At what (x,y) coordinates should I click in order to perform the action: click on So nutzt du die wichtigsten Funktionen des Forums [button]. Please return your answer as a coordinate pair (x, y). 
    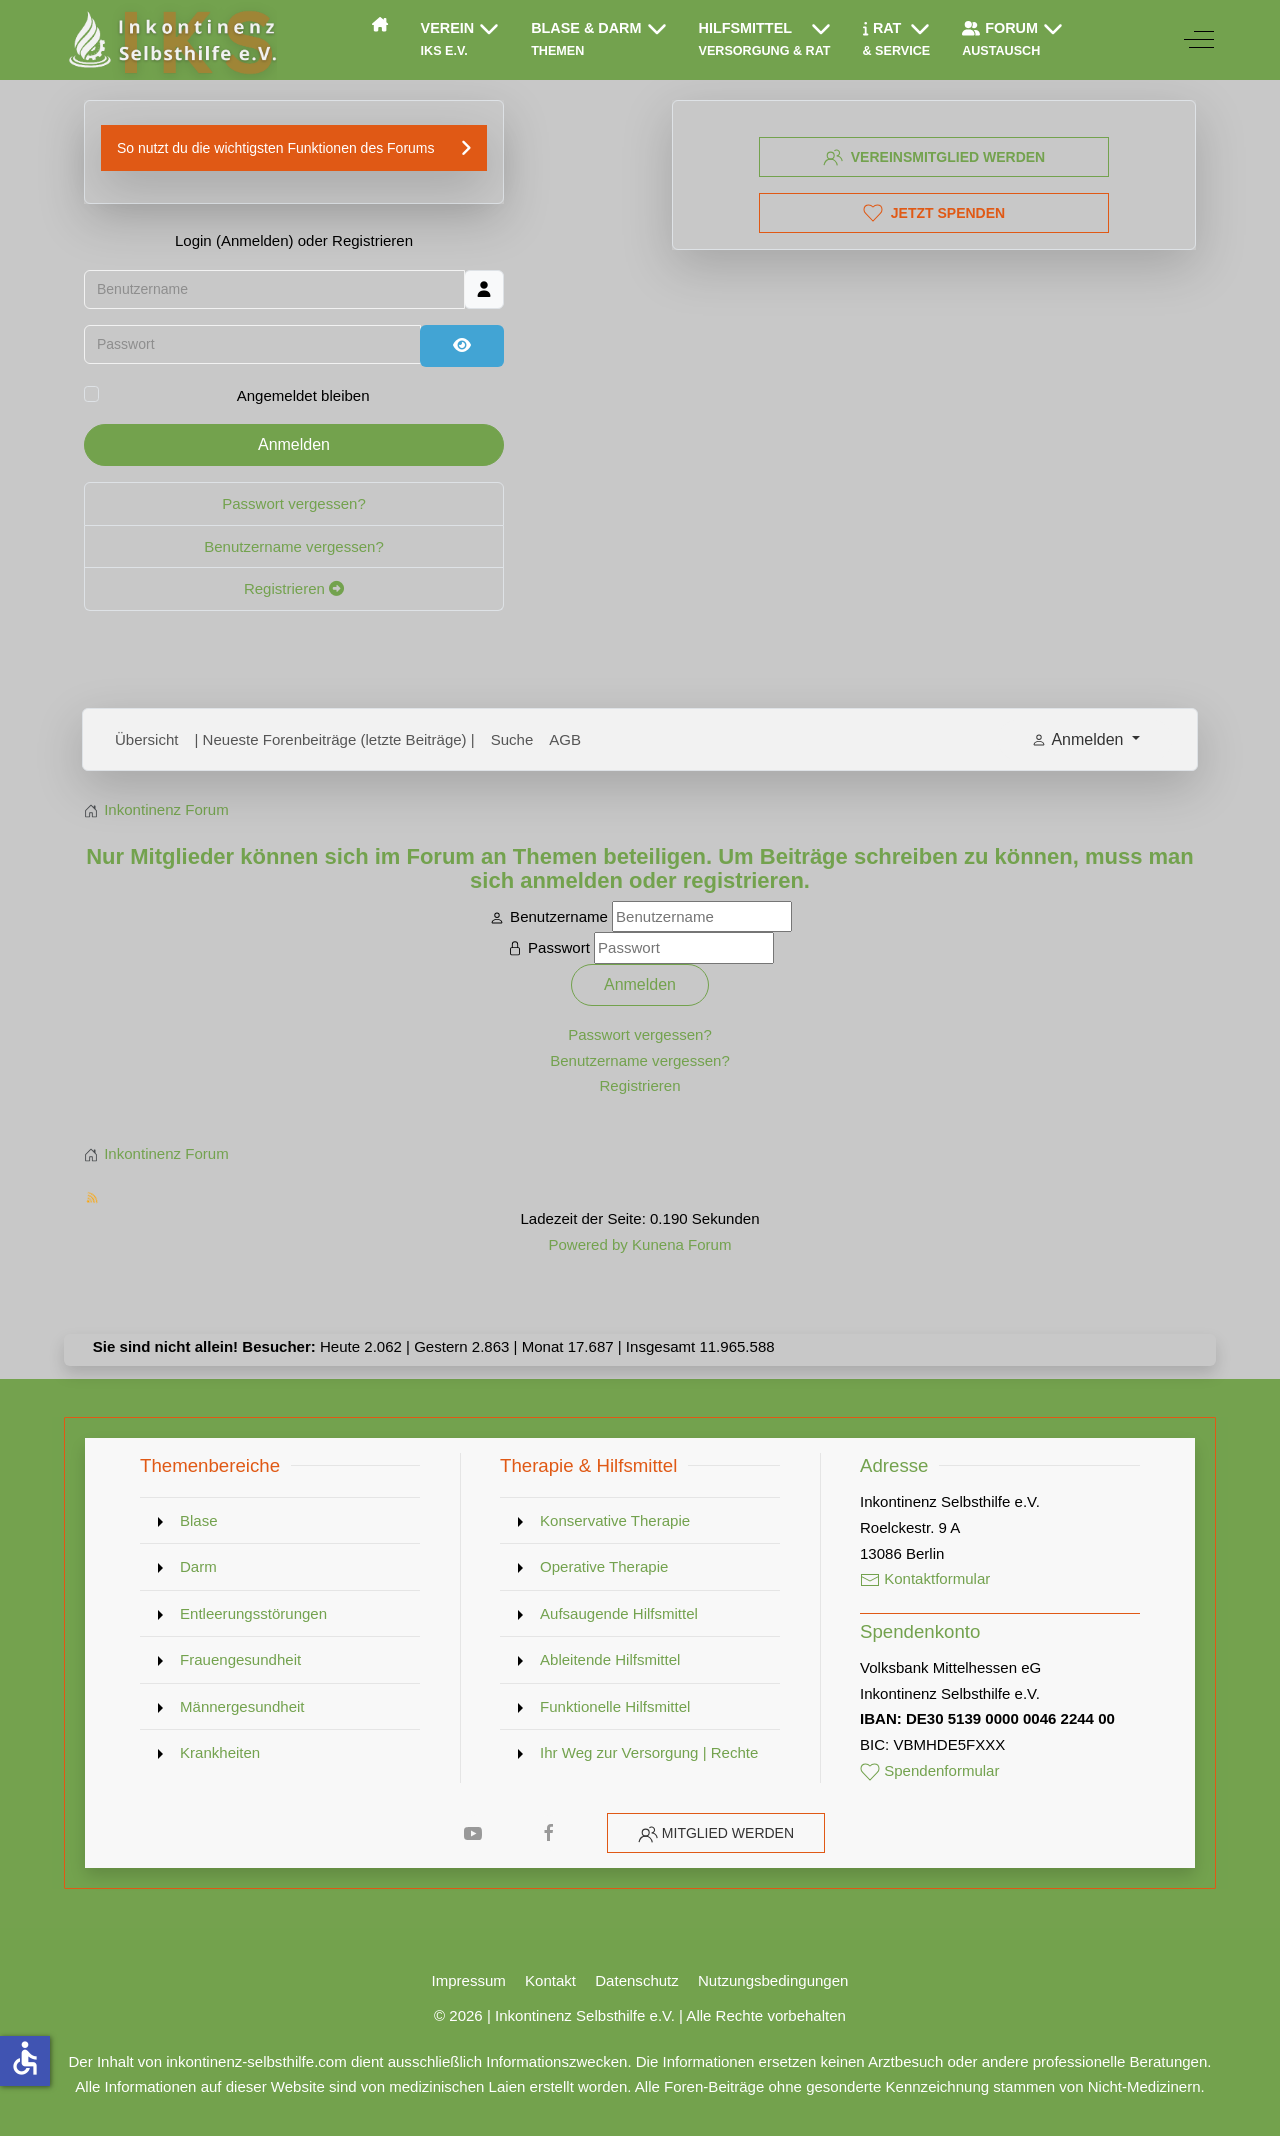
    Looking at the image, I should click on (276, 148).